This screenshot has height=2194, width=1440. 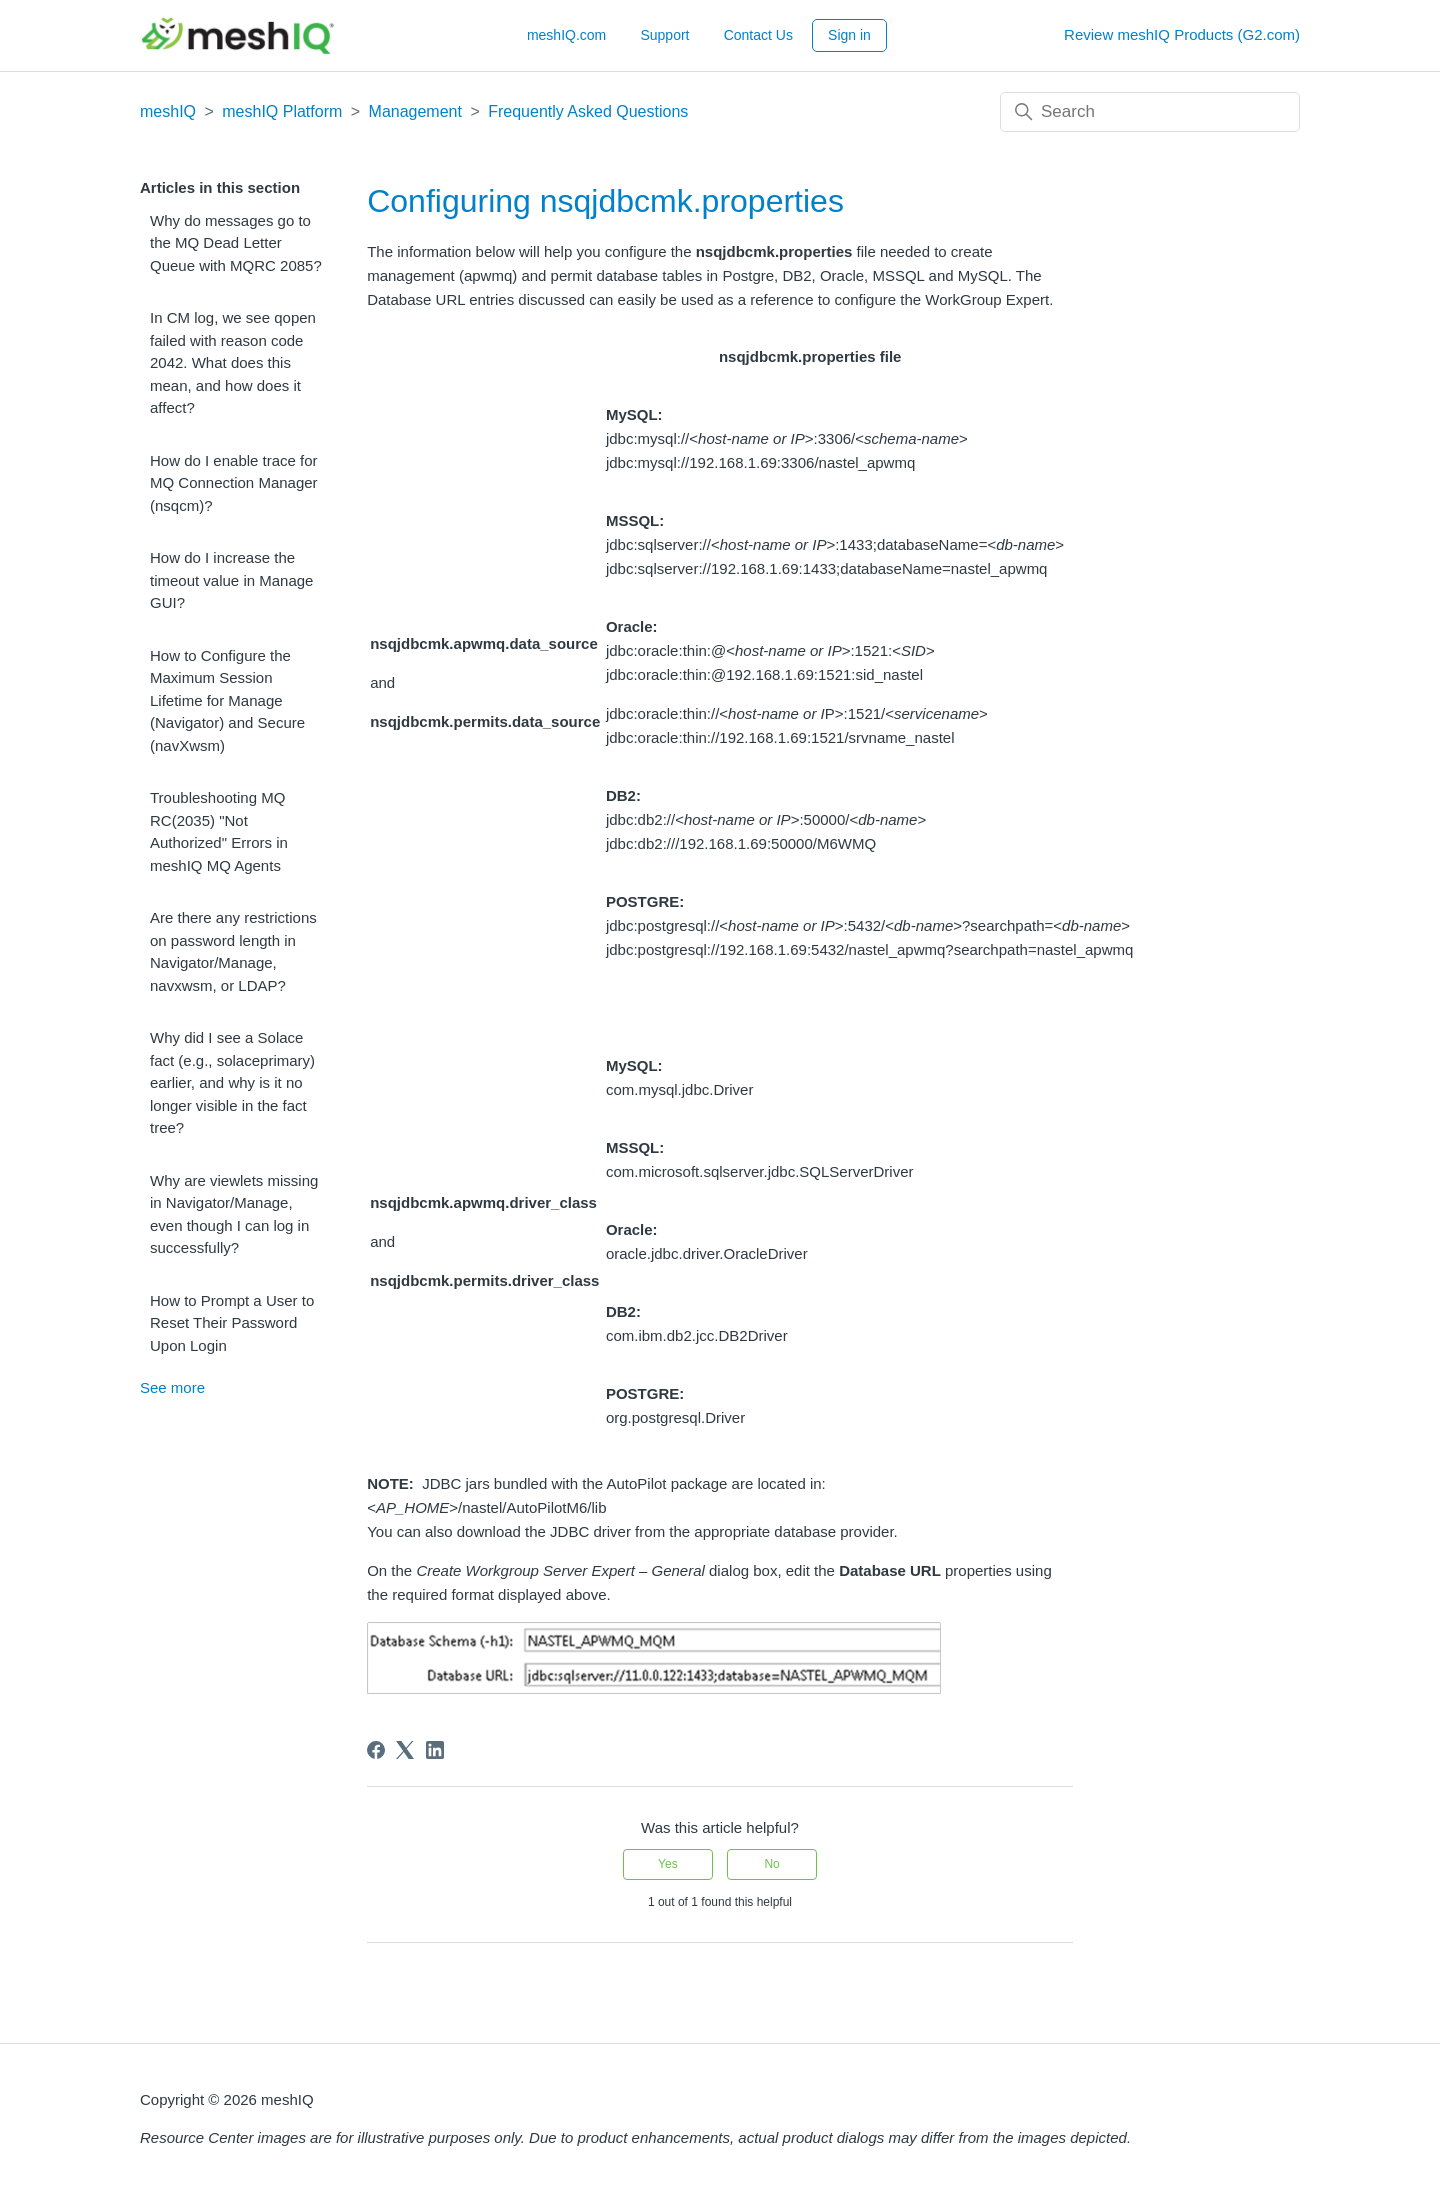 I want to click on [LinkedIn], so click(x=435, y=1750).